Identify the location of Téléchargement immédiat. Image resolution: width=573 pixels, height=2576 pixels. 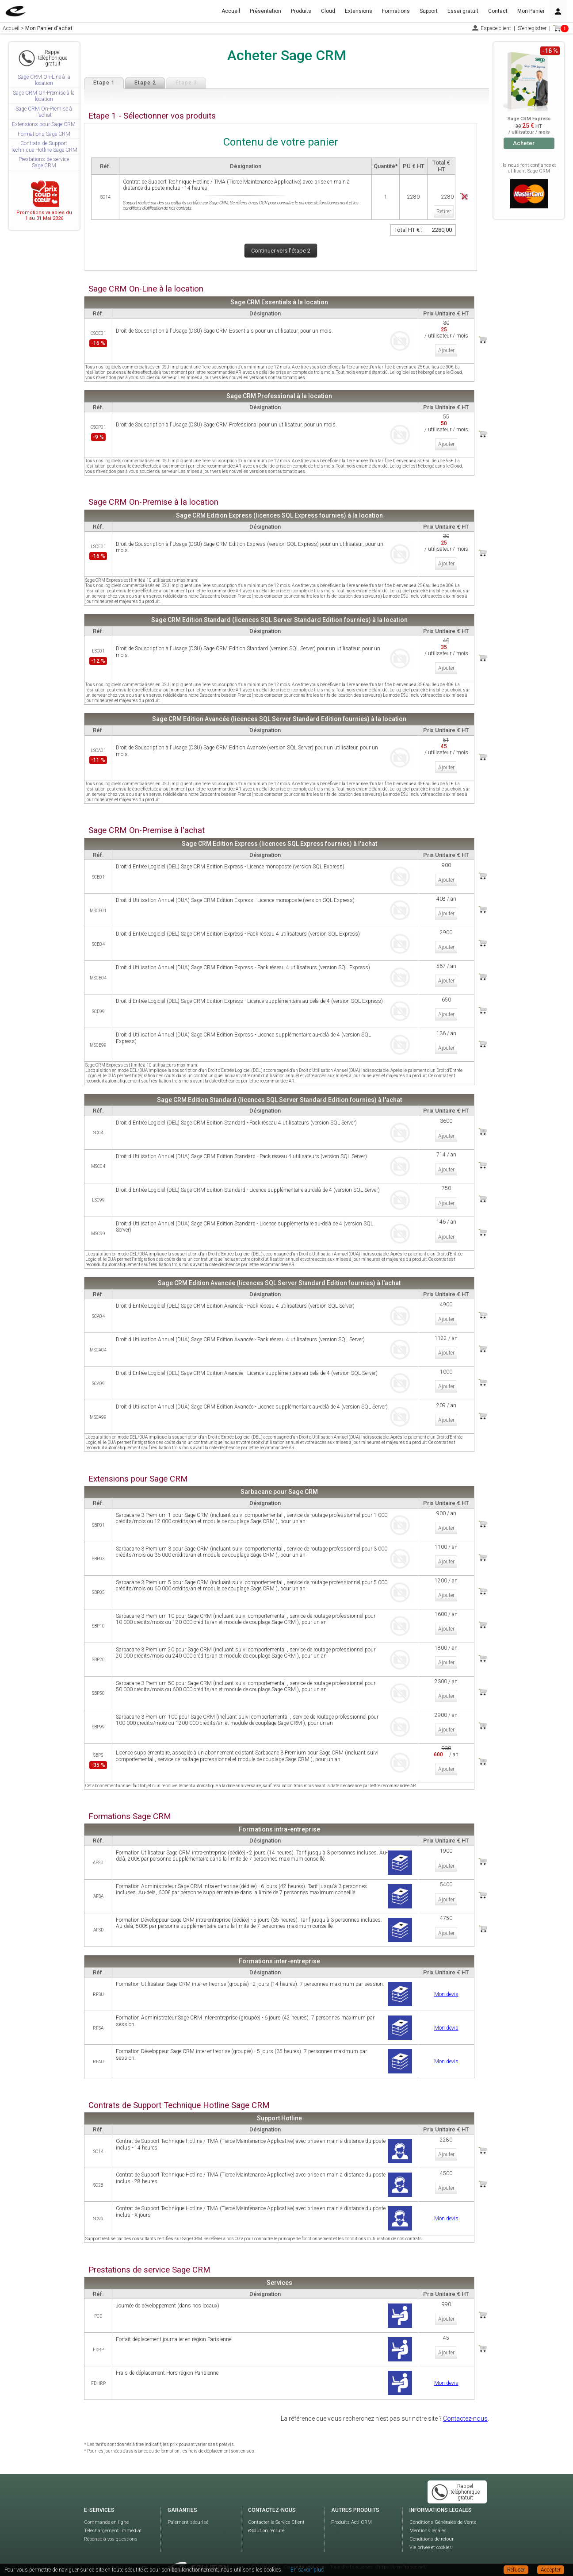
(113, 2517).